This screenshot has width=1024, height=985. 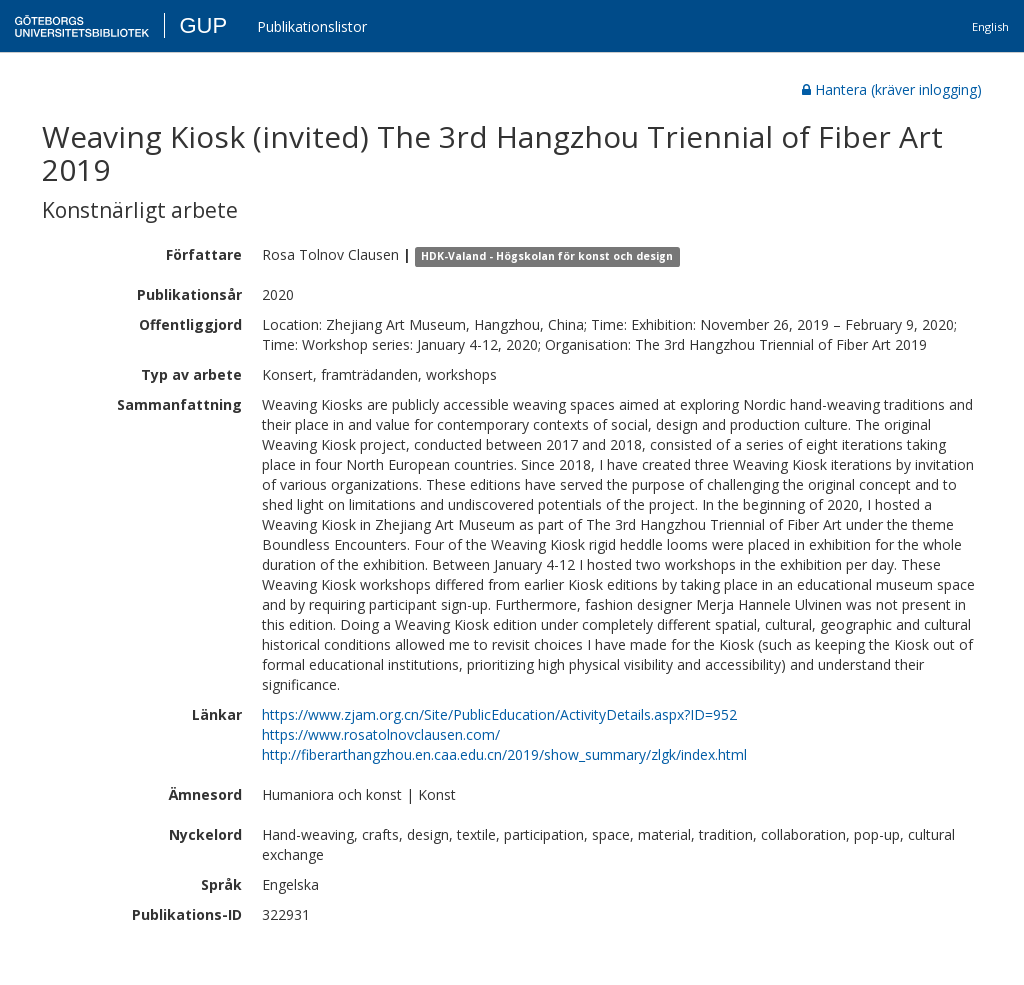 What do you see at coordinates (892, 89) in the screenshot?
I see `Hantera (kräver inlogging)` at bounding box center [892, 89].